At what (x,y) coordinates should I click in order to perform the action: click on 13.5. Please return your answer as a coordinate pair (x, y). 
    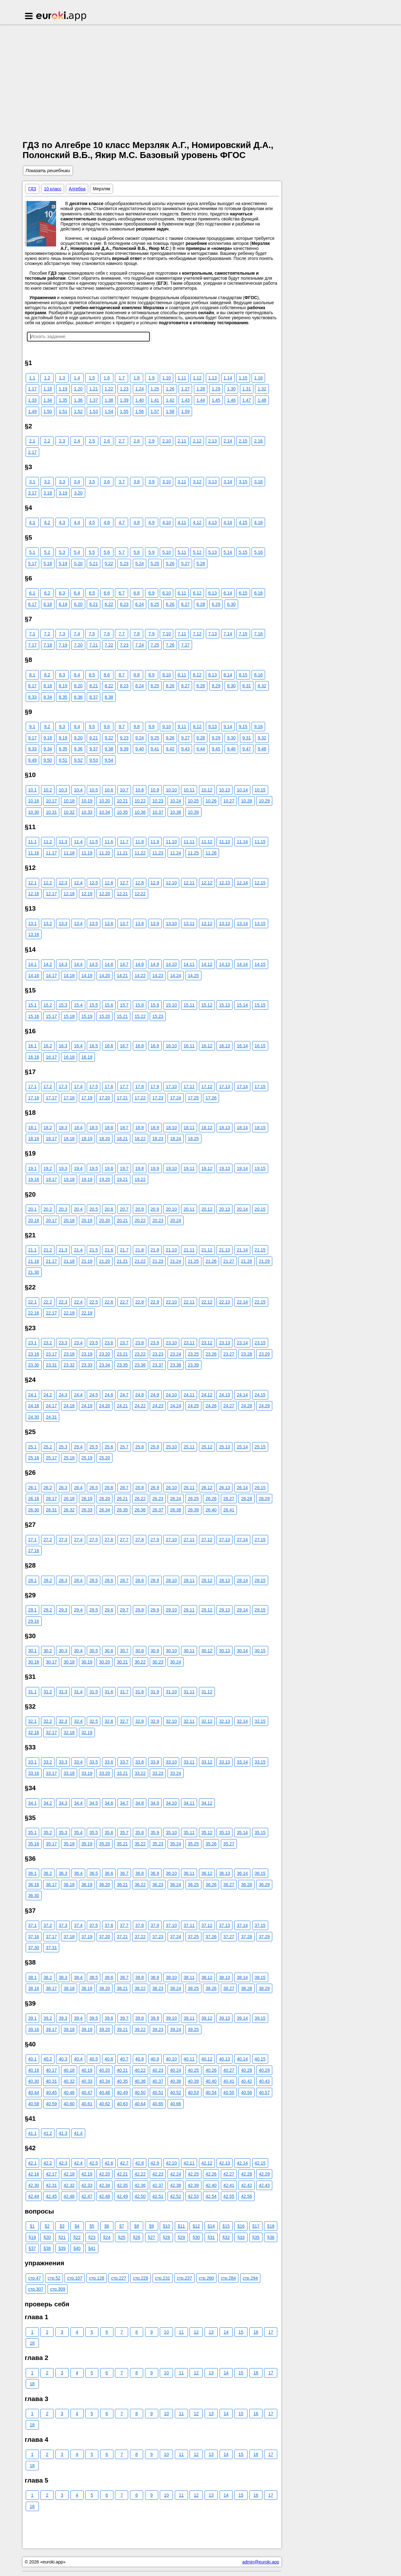
    Looking at the image, I should click on (93, 923).